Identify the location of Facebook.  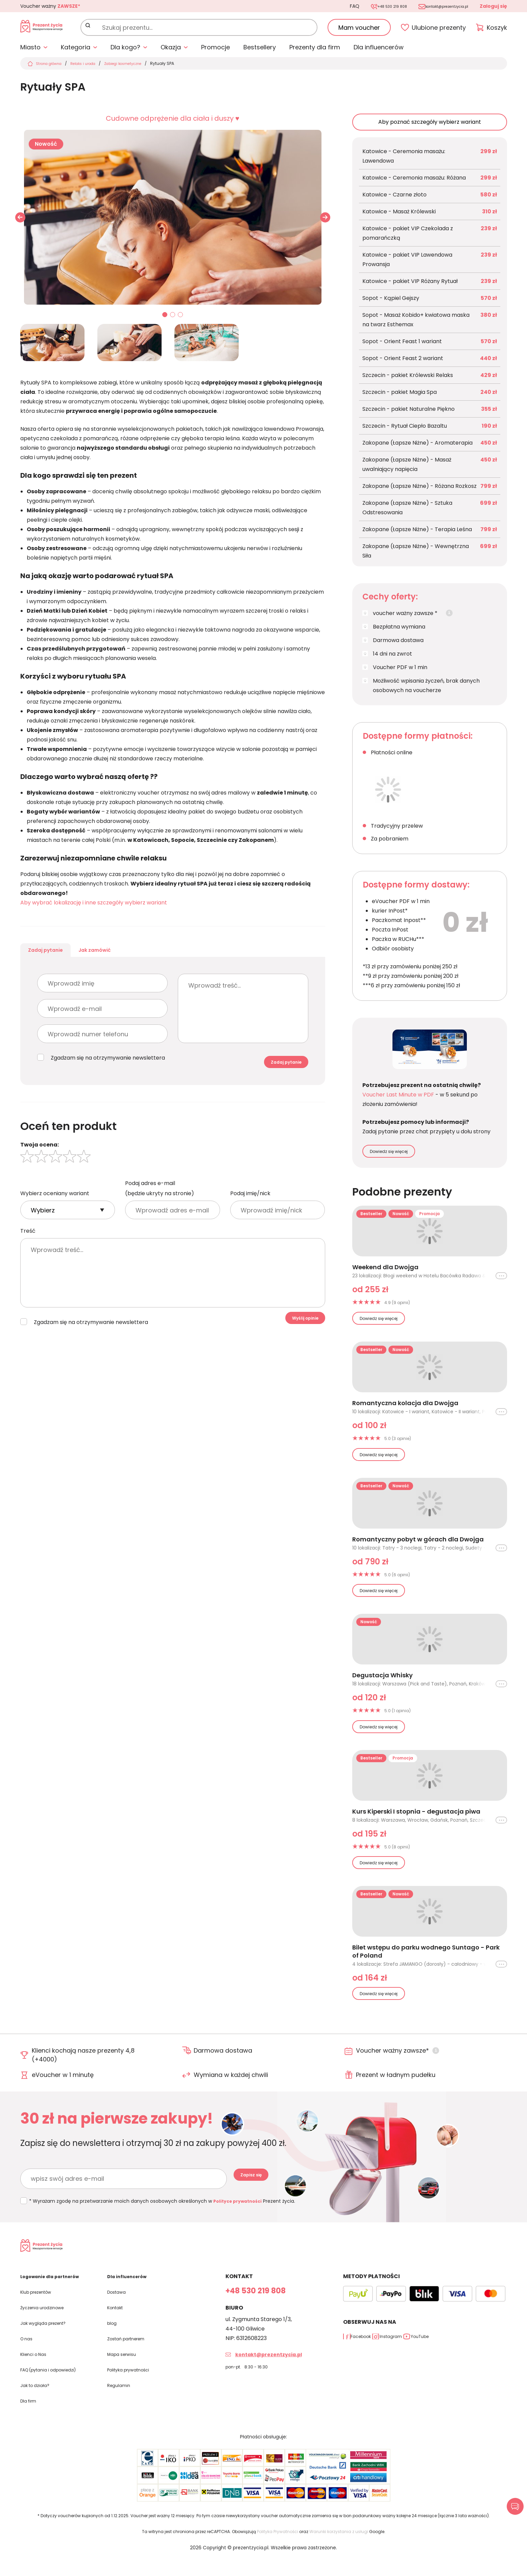
(366, 2354).